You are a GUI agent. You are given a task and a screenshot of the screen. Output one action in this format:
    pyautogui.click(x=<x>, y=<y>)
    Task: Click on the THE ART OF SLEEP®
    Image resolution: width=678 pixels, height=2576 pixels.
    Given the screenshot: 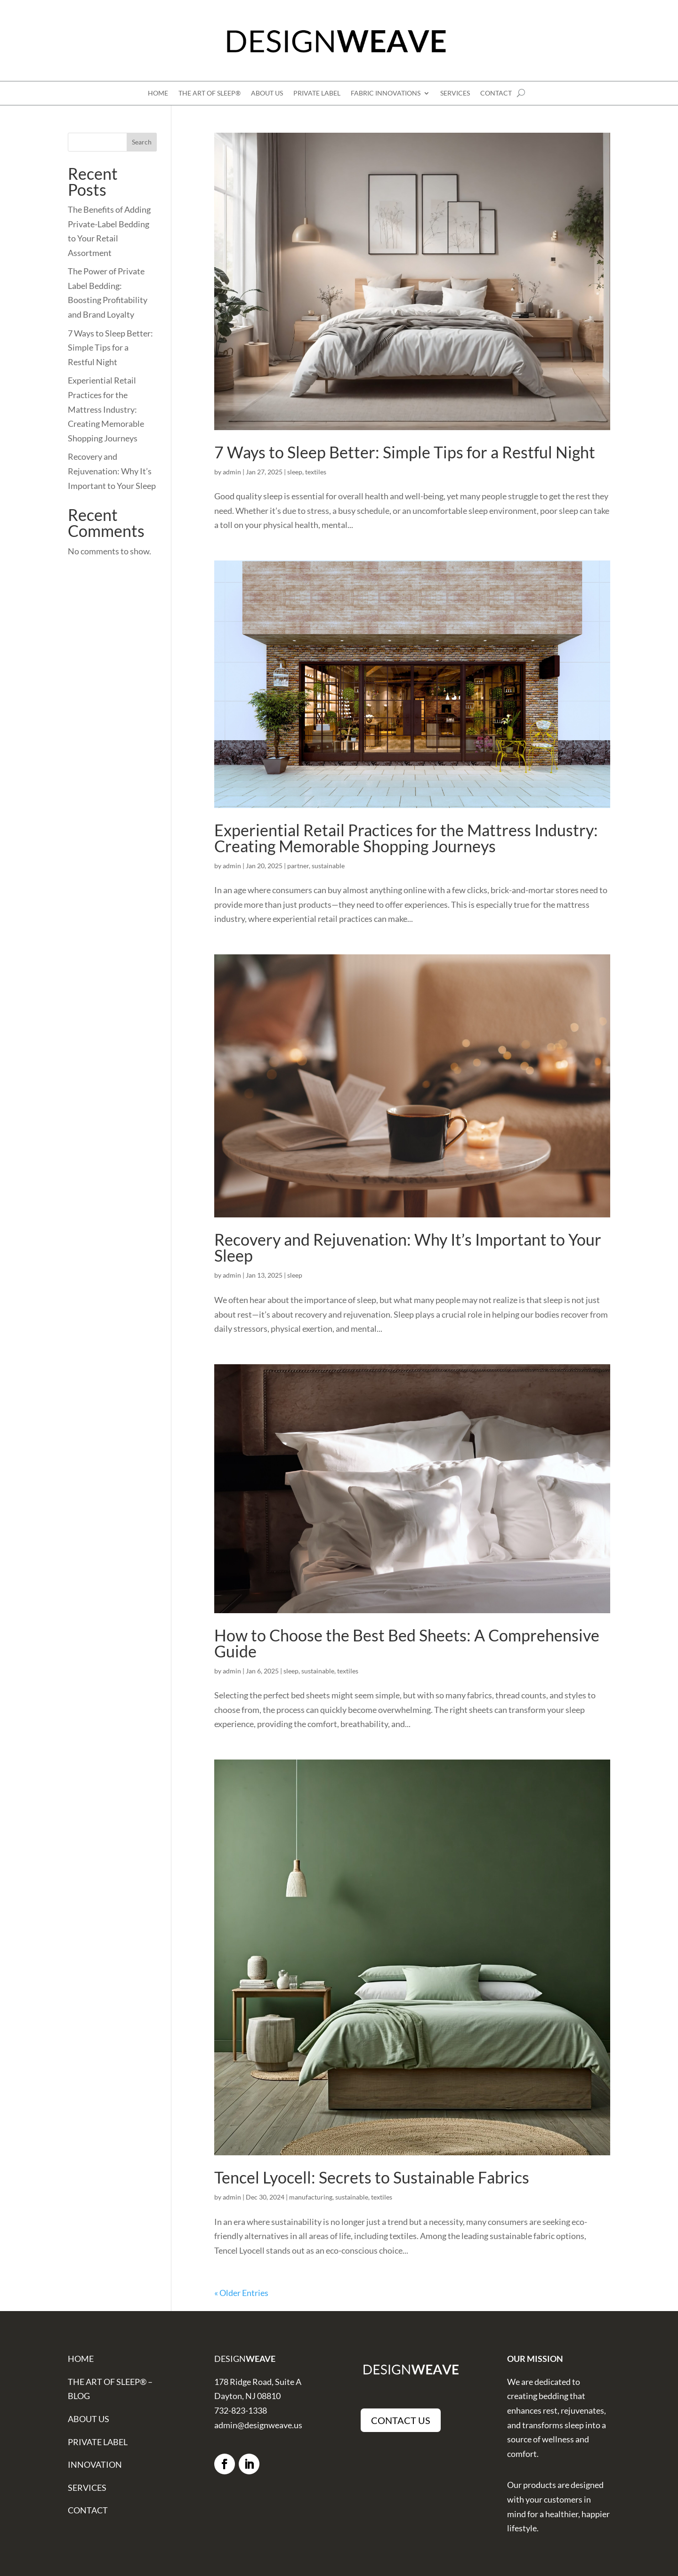 What is the action you would take?
    pyautogui.click(x=209, y=93)
    